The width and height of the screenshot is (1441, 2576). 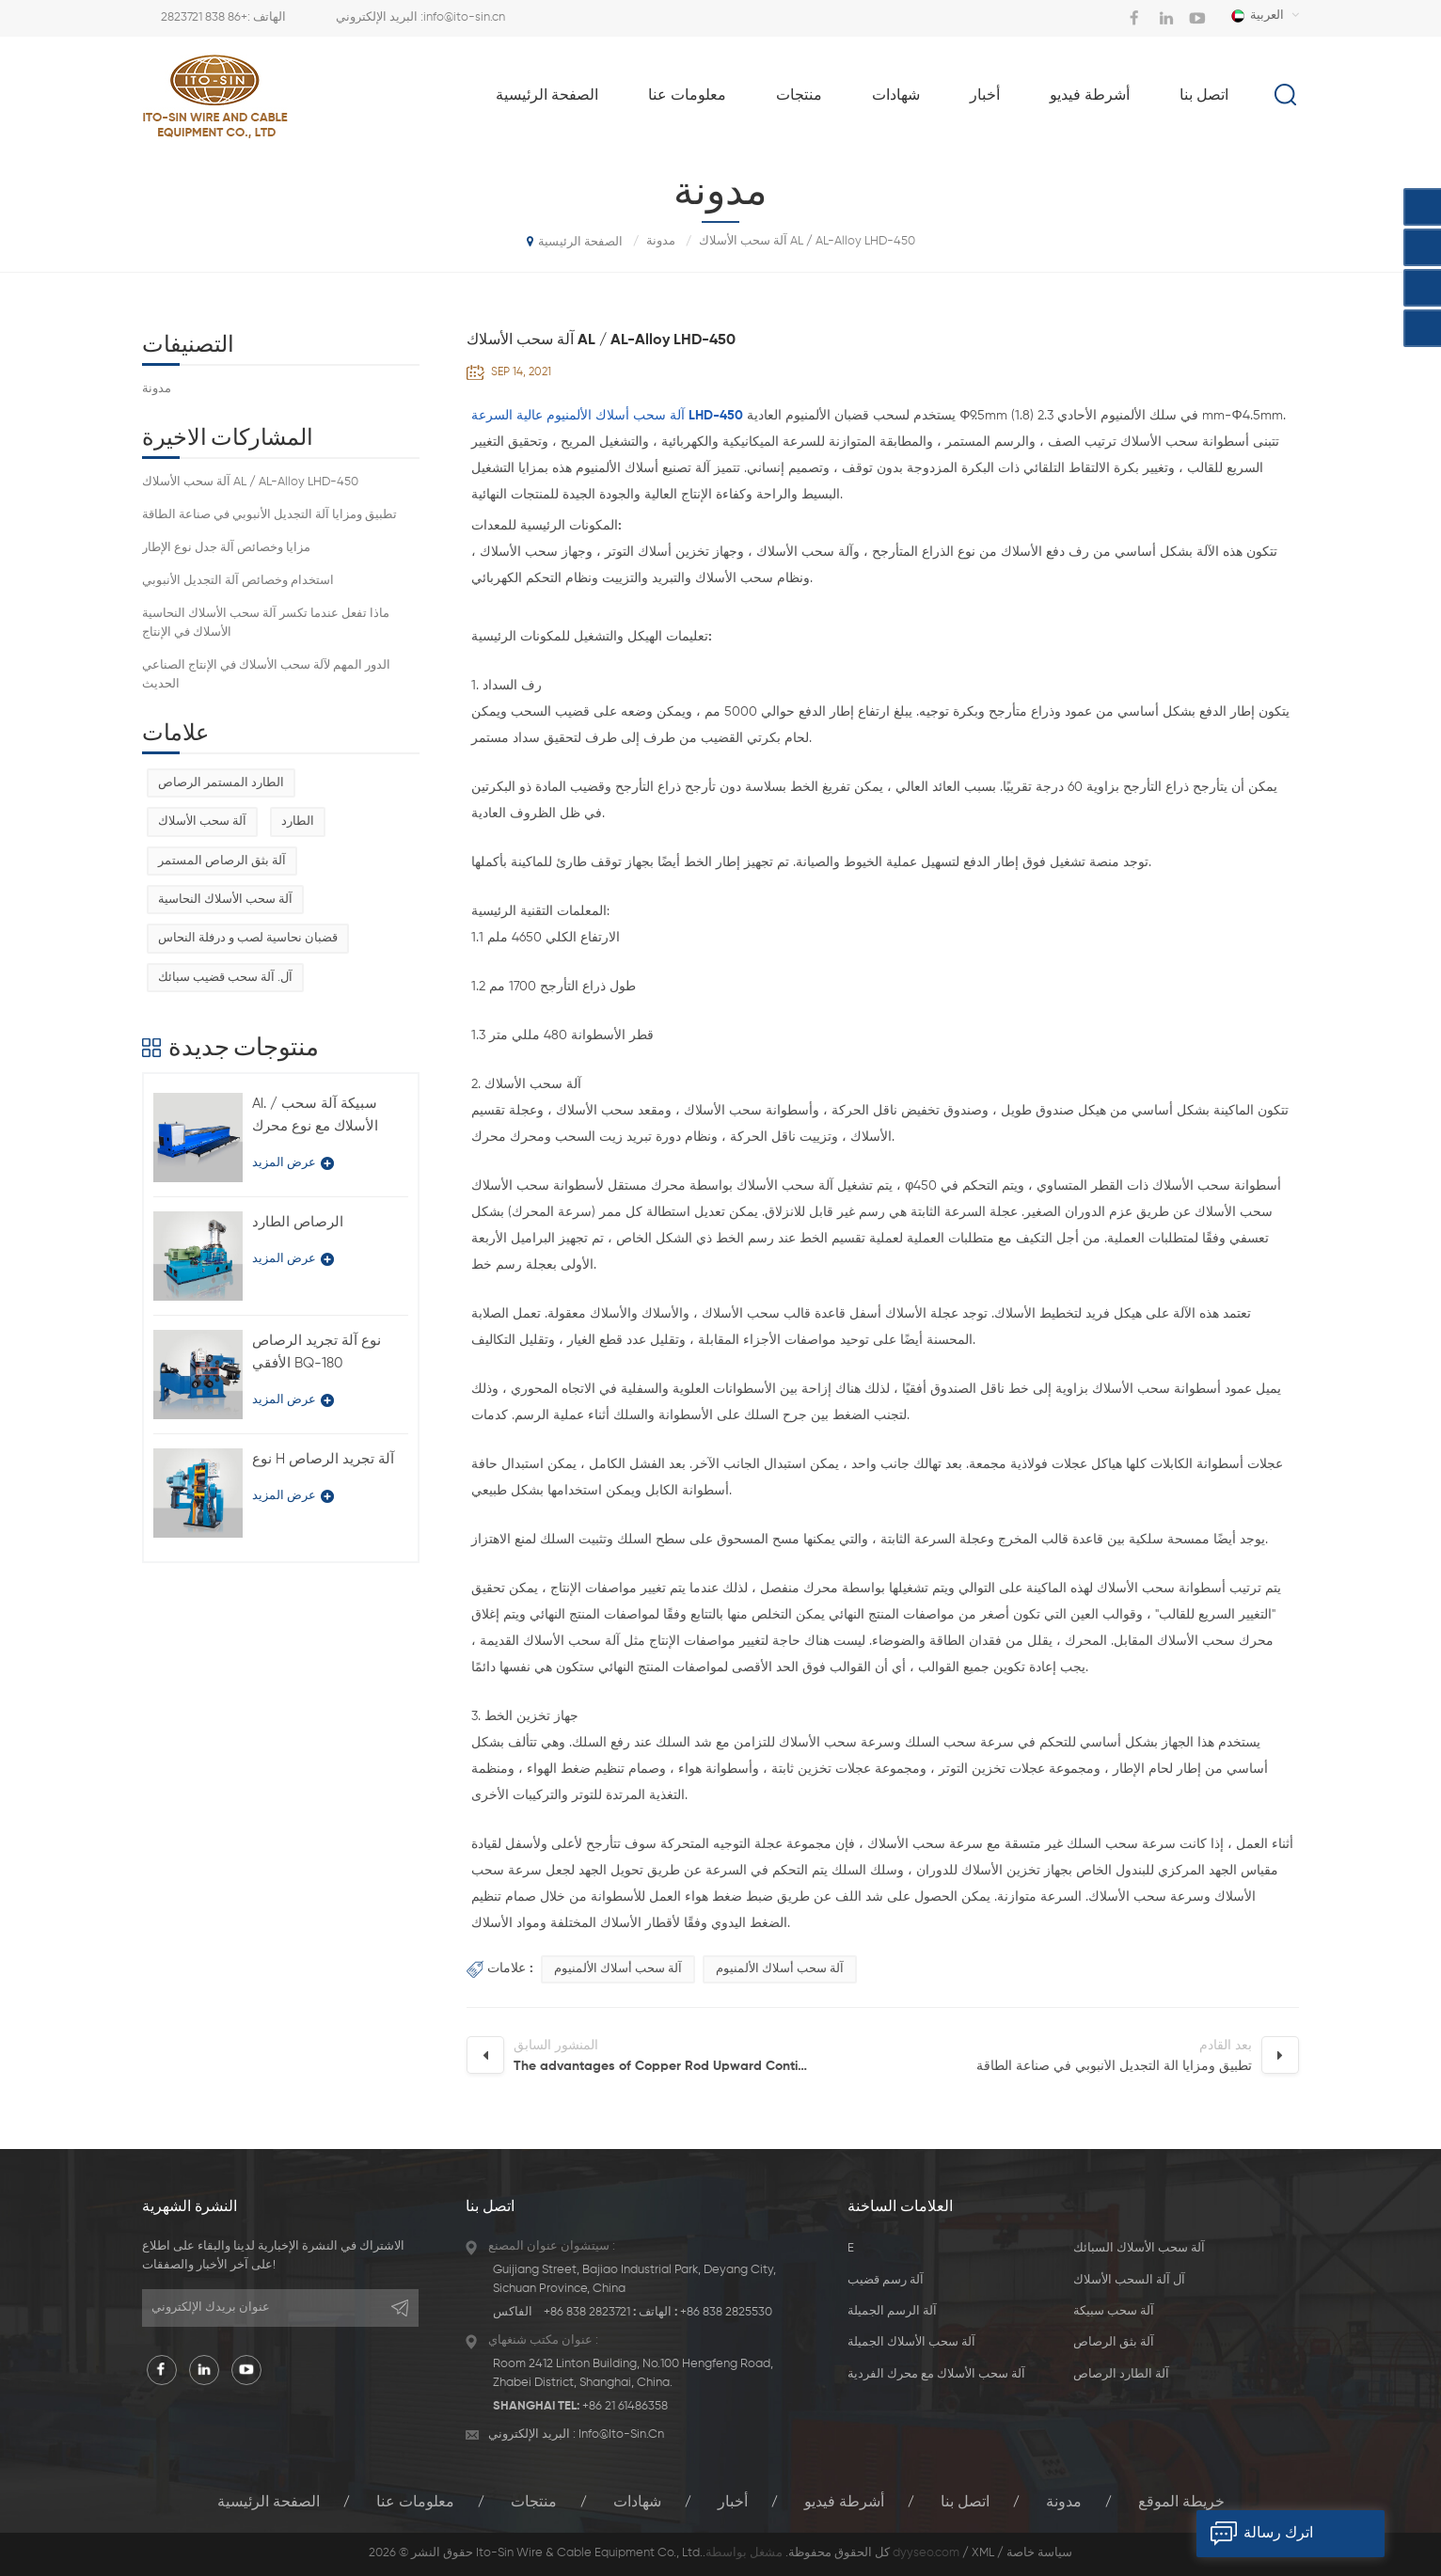 What do you see at coordinates (1121, 2374) in the screenshot?
I see `آلة الطارد الرصاص` at bounding box center [1121, 2374].